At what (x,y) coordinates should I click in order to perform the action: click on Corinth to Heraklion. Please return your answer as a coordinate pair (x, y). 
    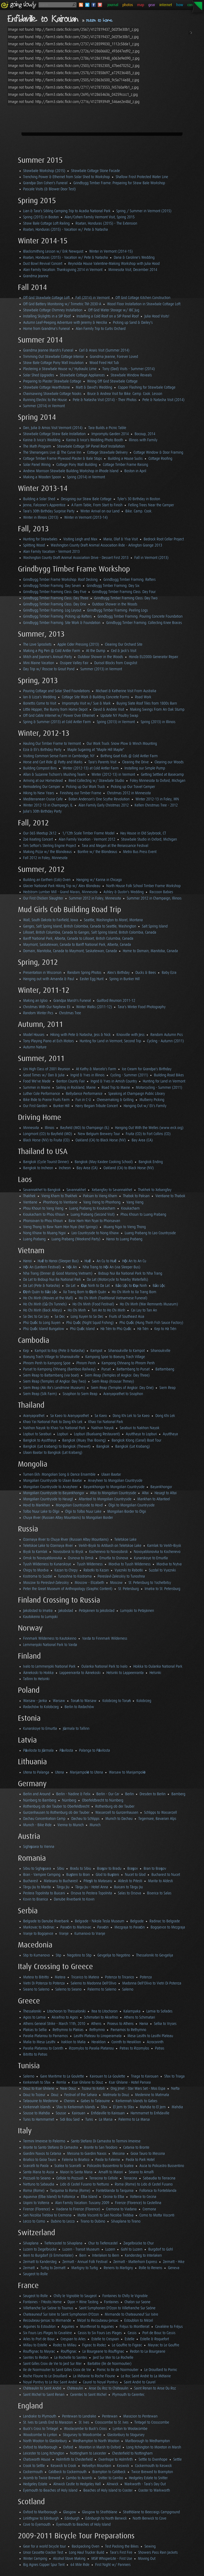
    Looking at the image, I should click on (126, 2042).